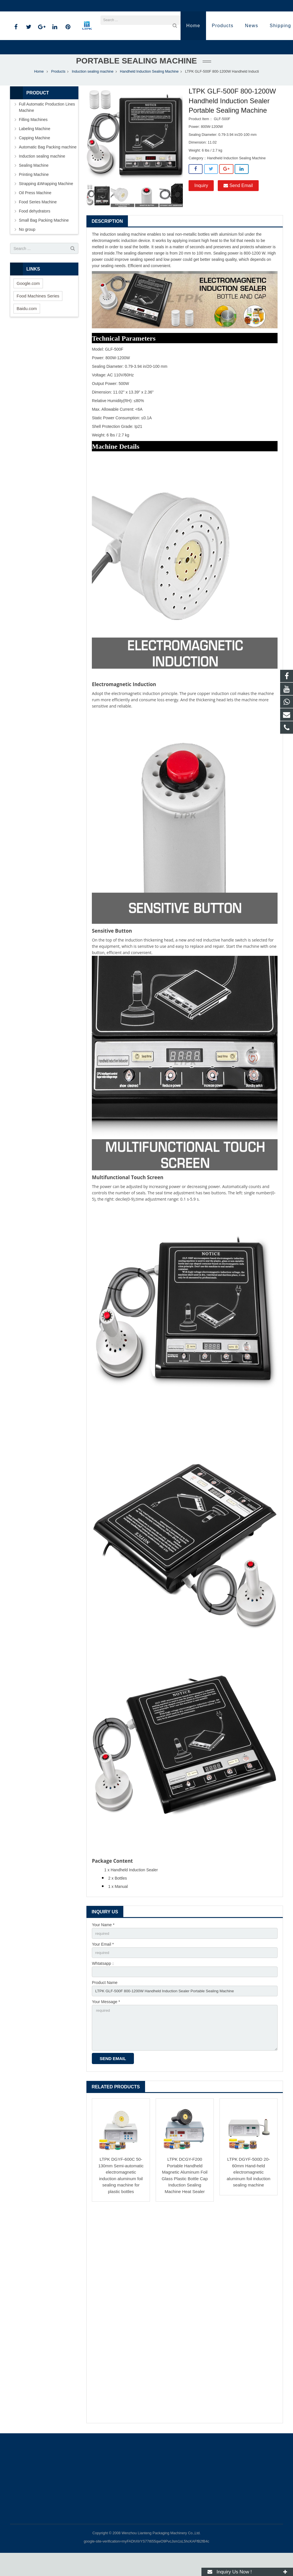 Image resolution: width=293 pixels, height=2576 pixels. Describe the element at coordinates (48, 166) in the screenshot. I see `Automatic Bag Packing machine` at that location.